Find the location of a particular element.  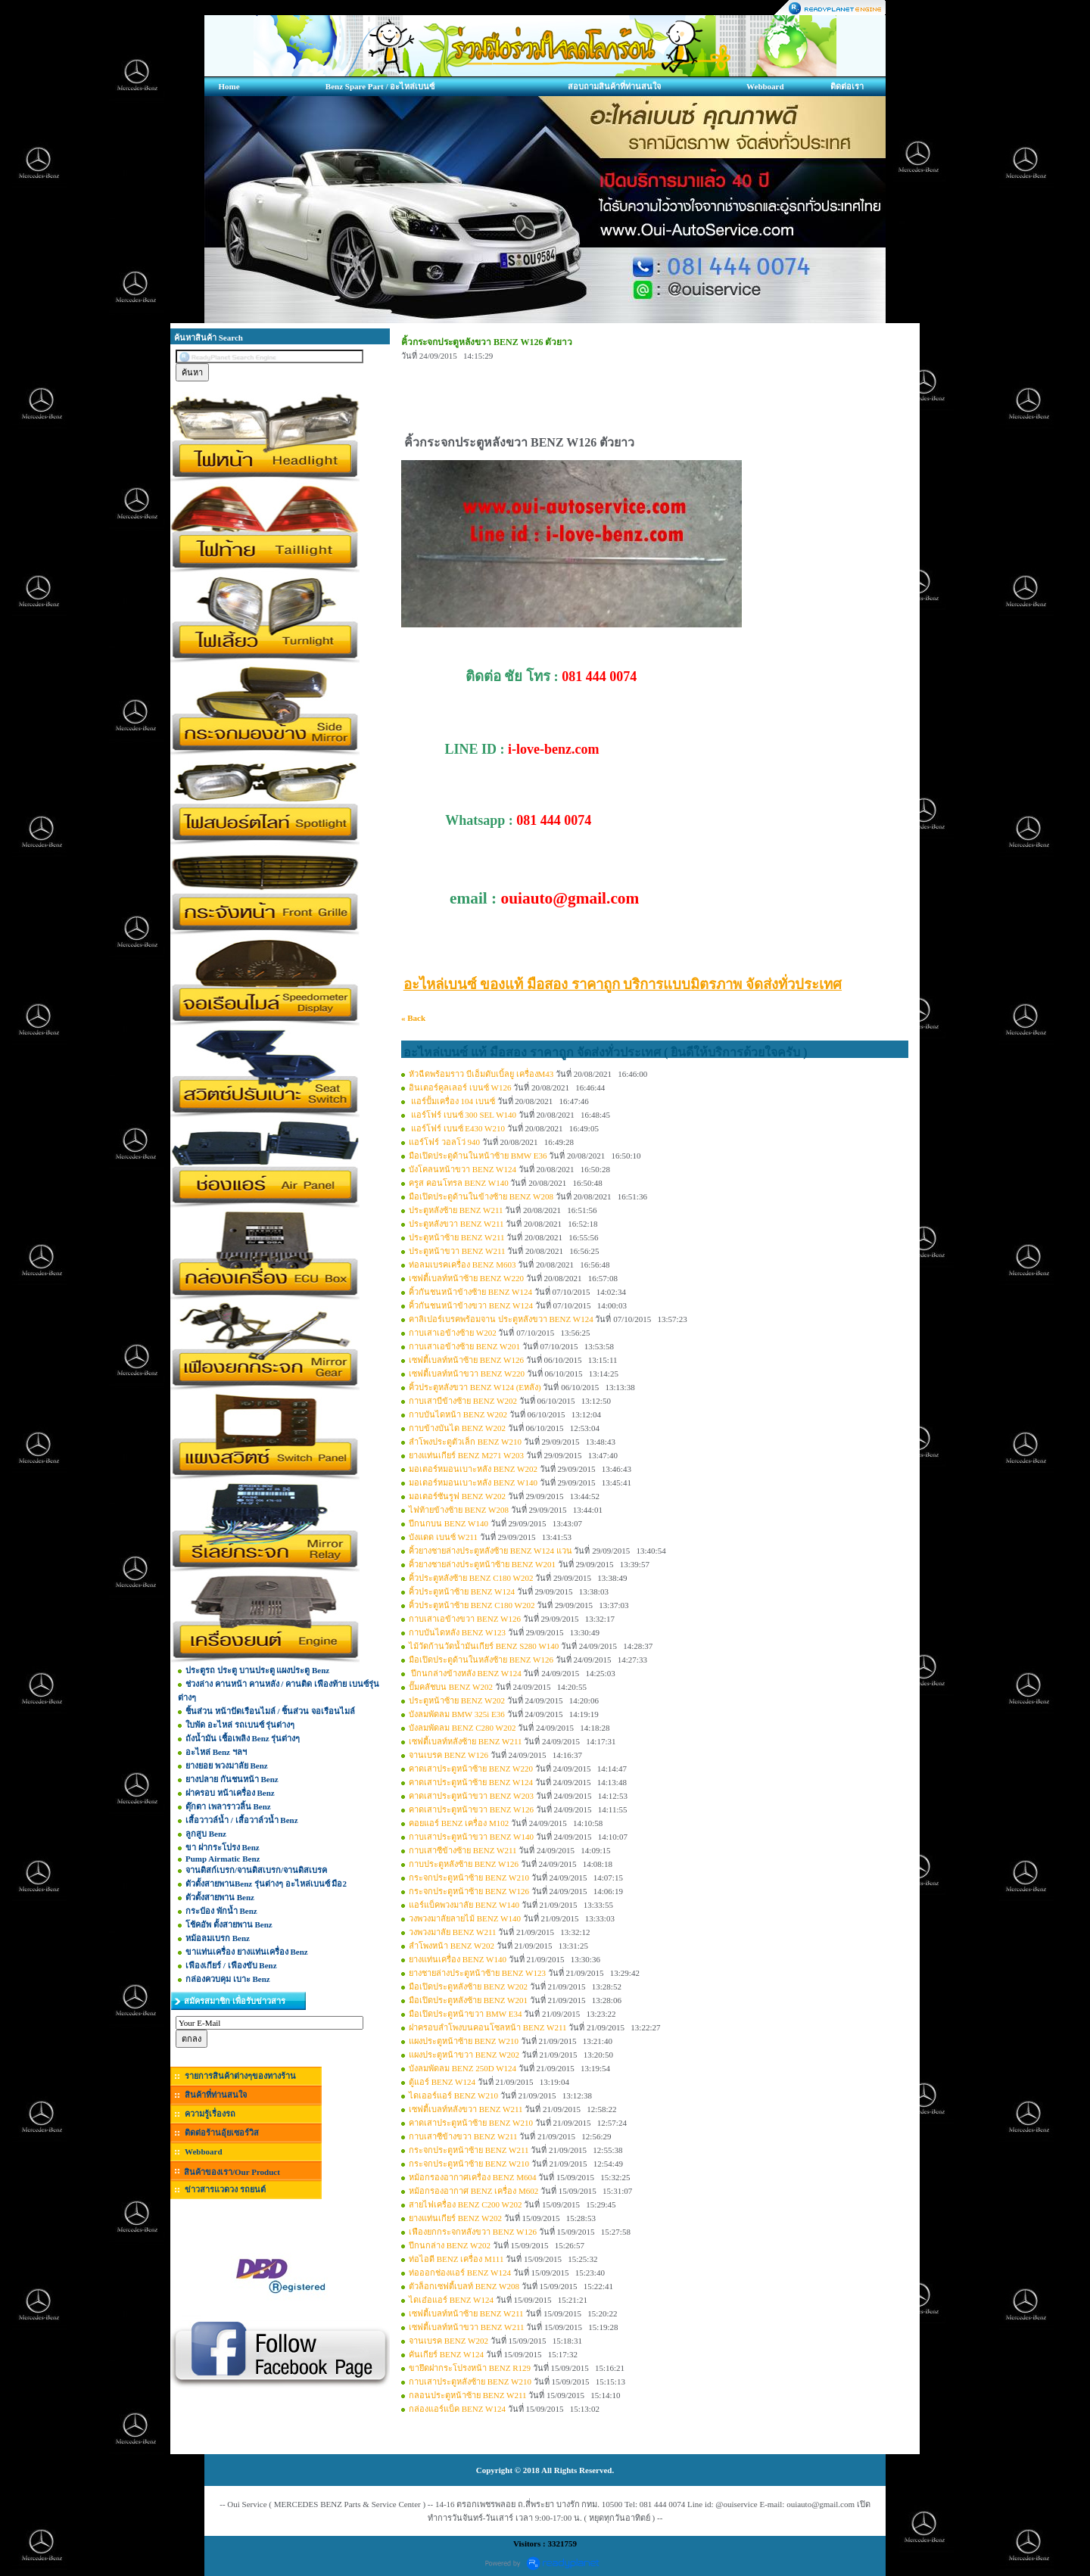

กระจกประตูหน้าซ้าย BENZ W126 is located at coordinates (469, 1891).